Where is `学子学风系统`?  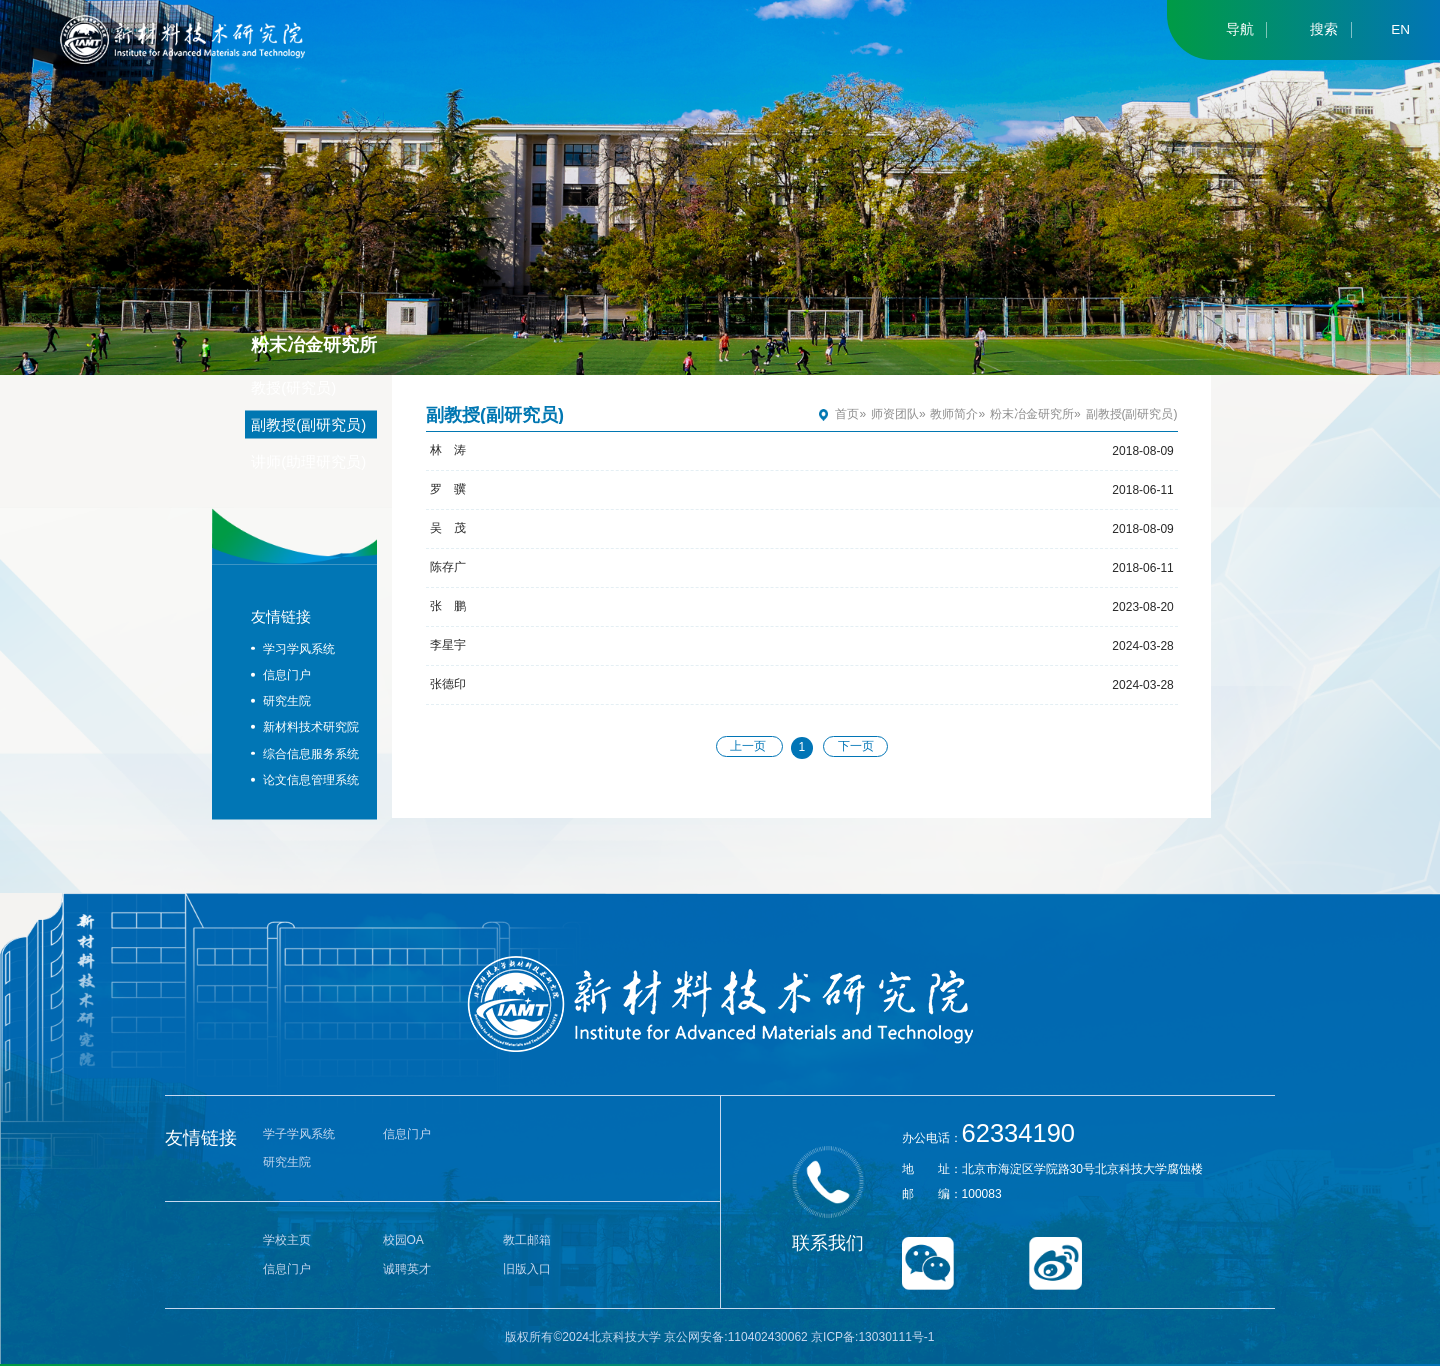 学子学风系统 is located at coordinates (299, 1134).